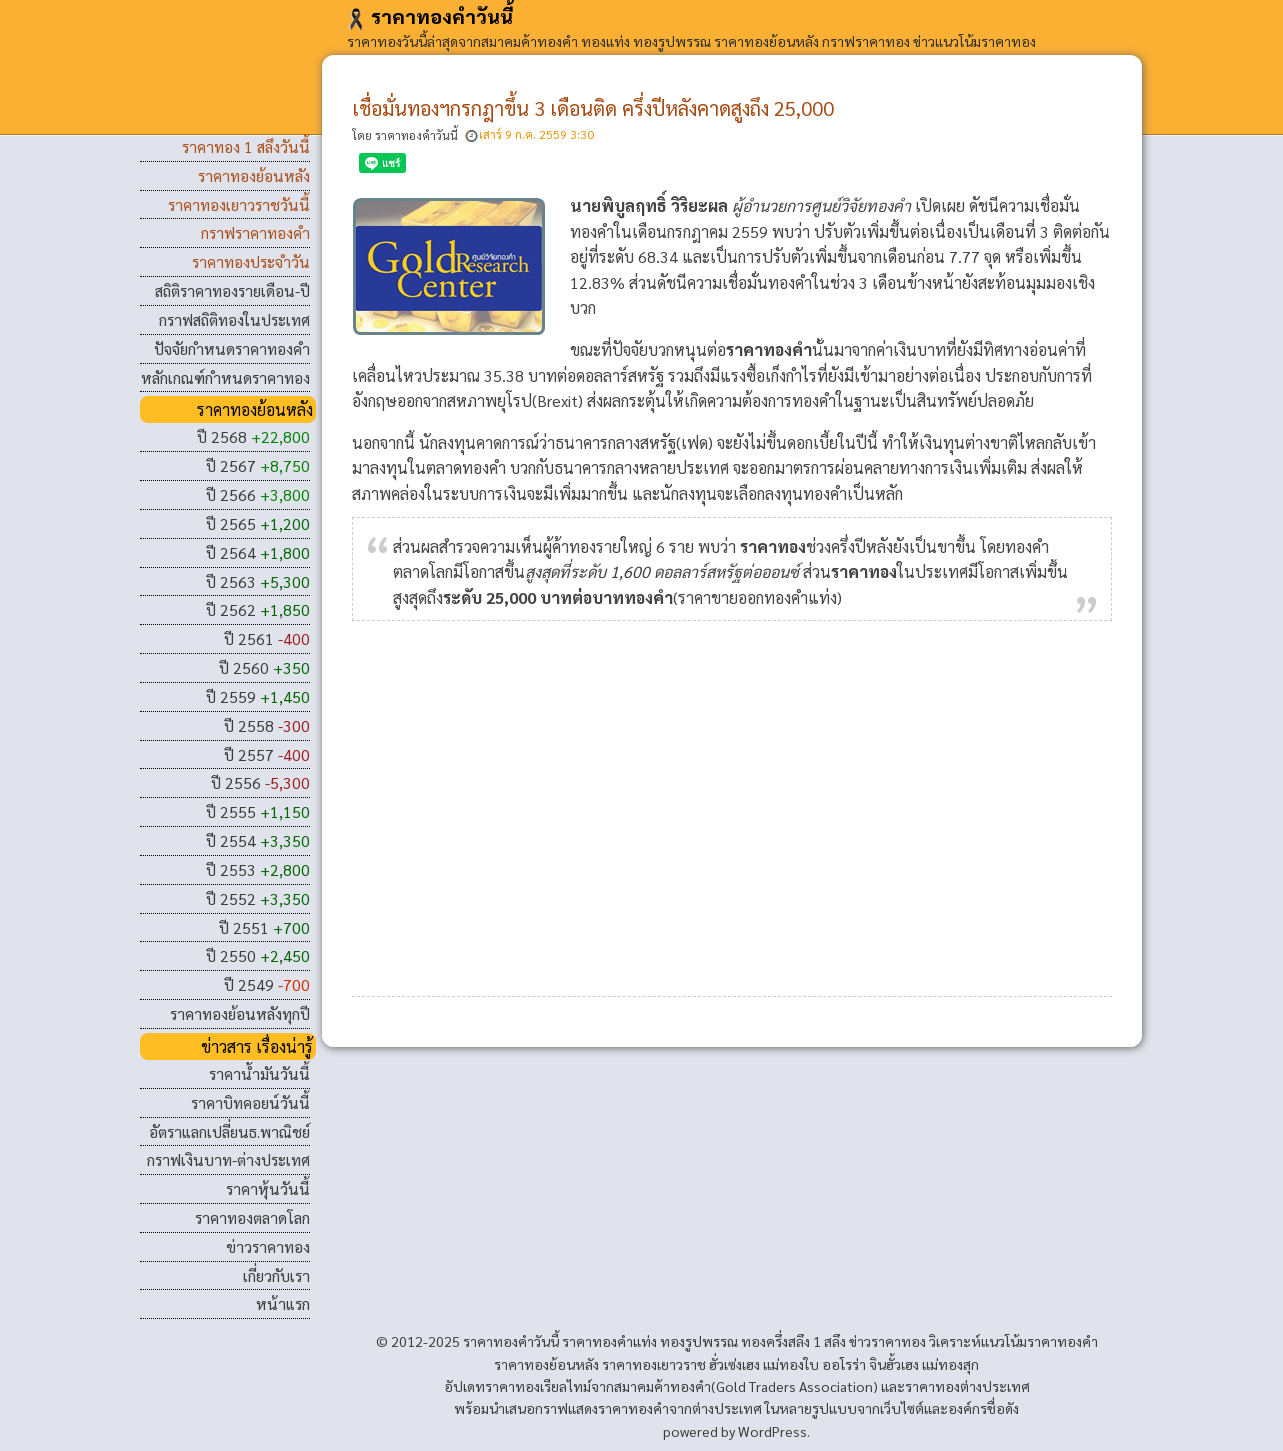 This screenshot has height=1451, width=1283. Describe the element at coordinates (258, 955) in the screenshot. I see `ปี 2550` at that location.